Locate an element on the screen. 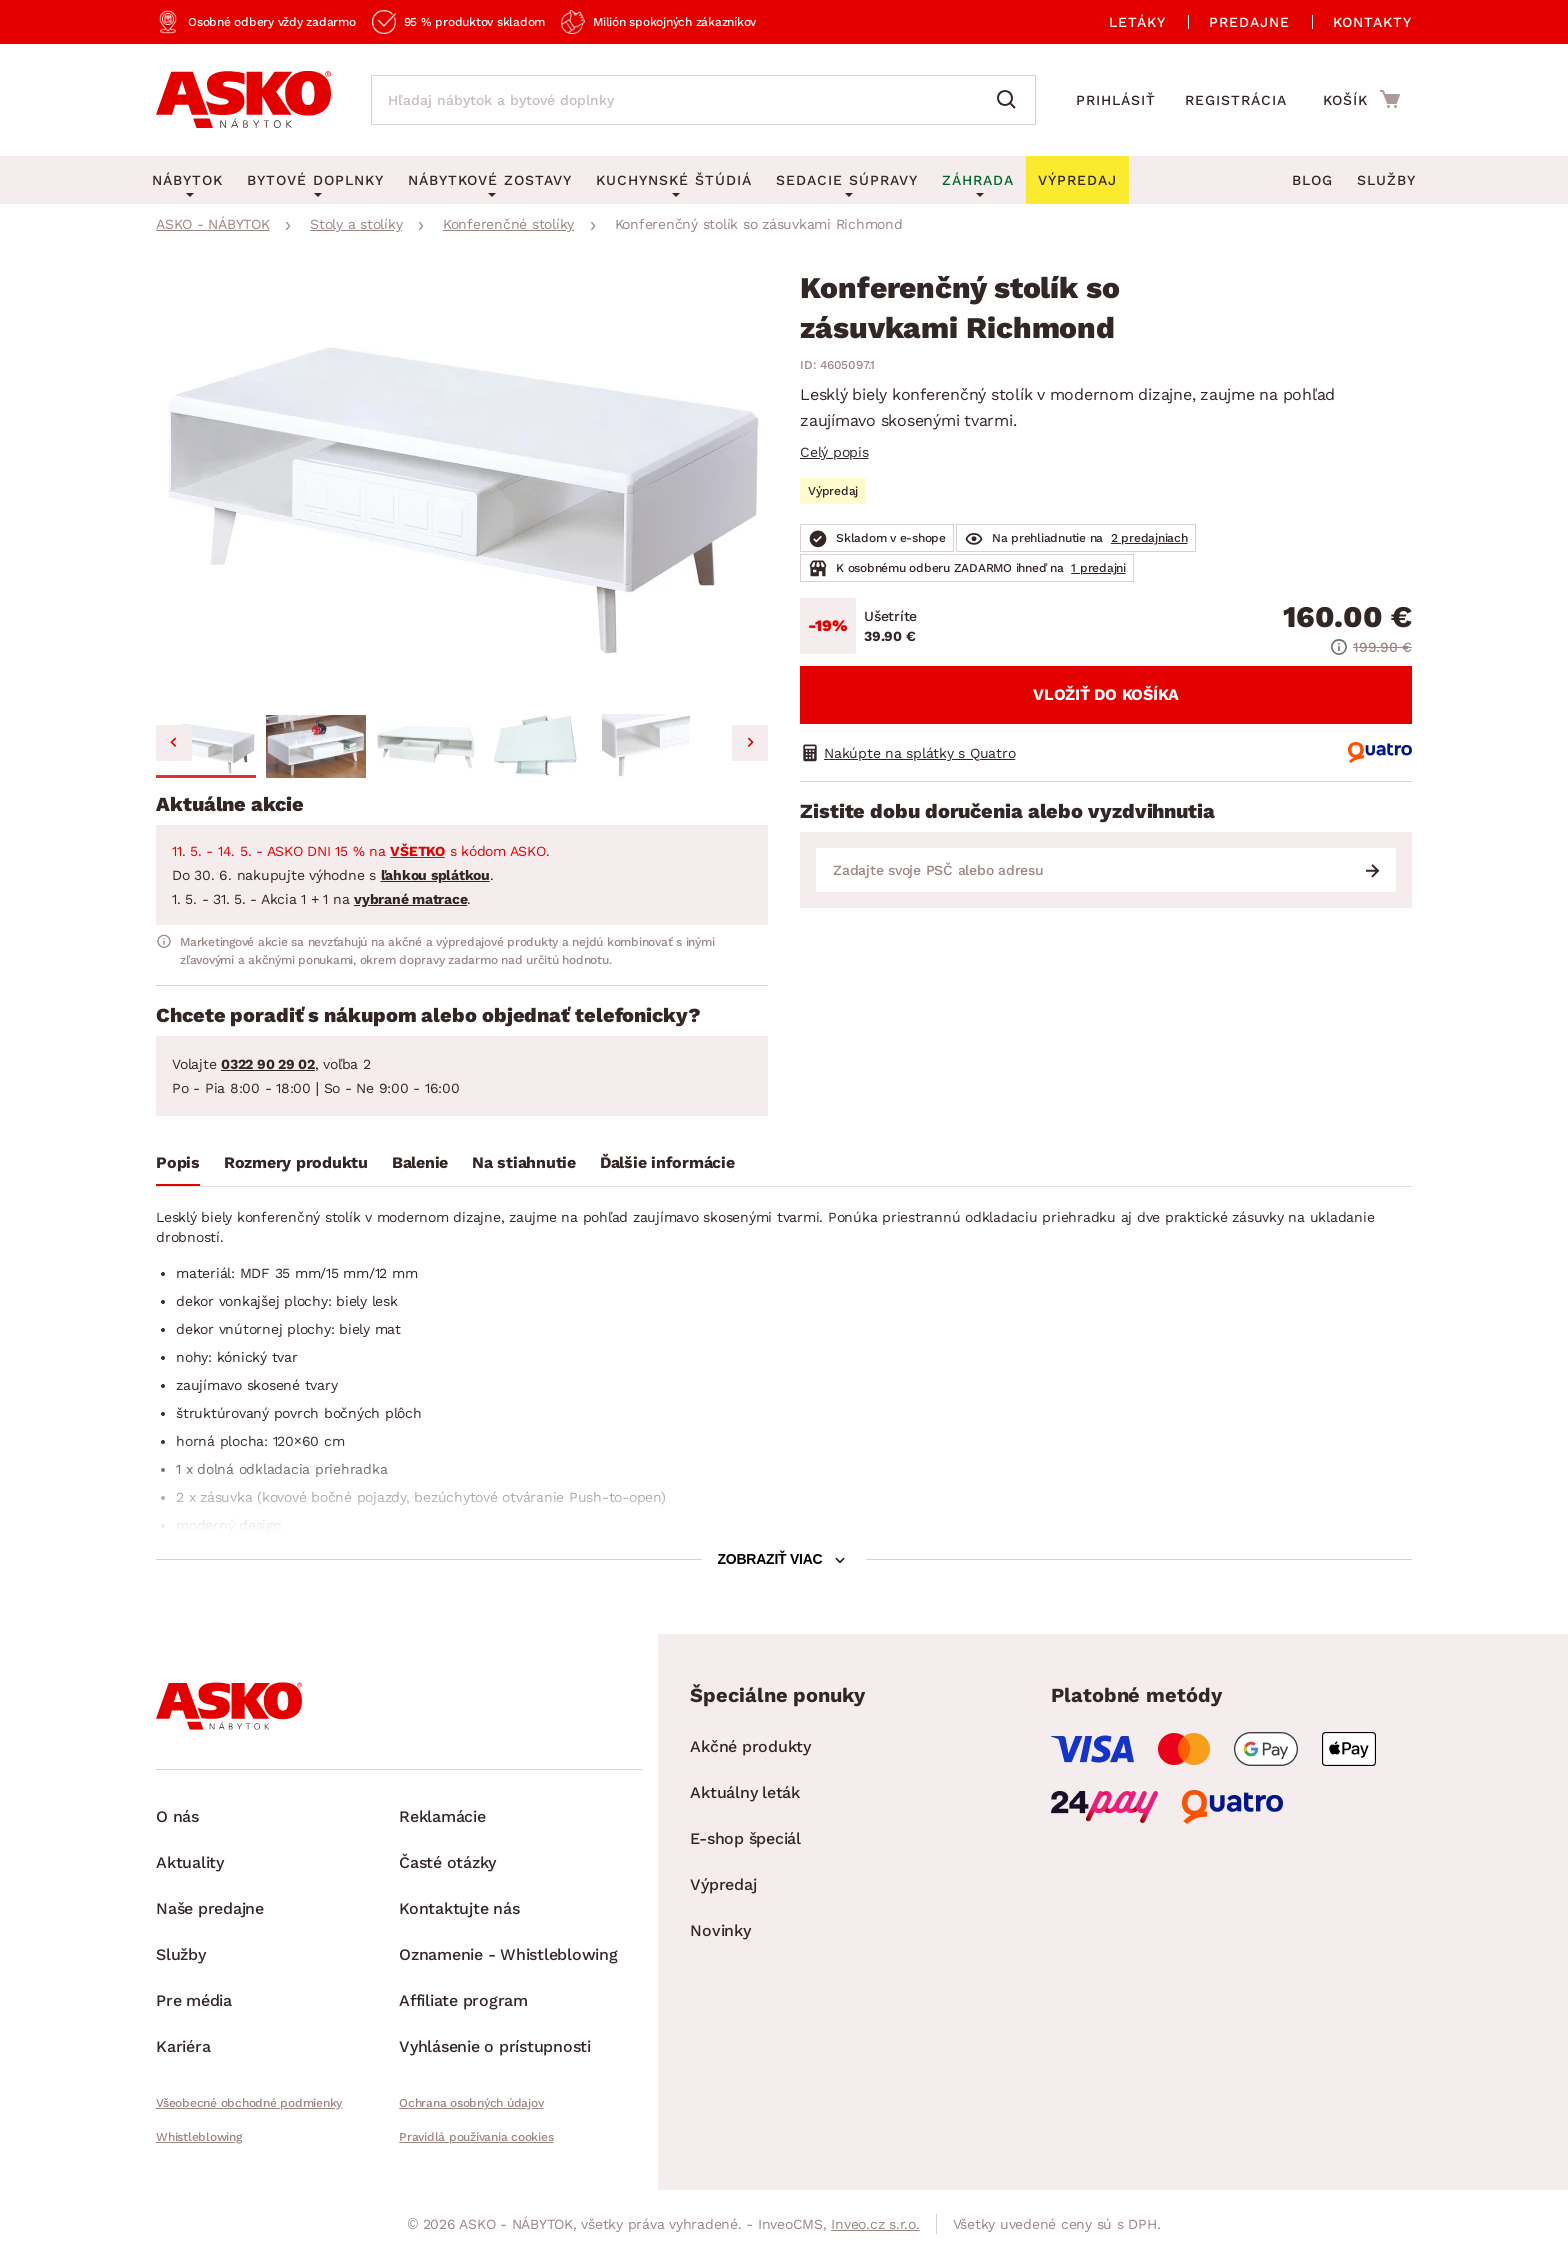 The width and height of the screenshot is (1568, 2258). Balenie is located at coordinates (420, 1162).